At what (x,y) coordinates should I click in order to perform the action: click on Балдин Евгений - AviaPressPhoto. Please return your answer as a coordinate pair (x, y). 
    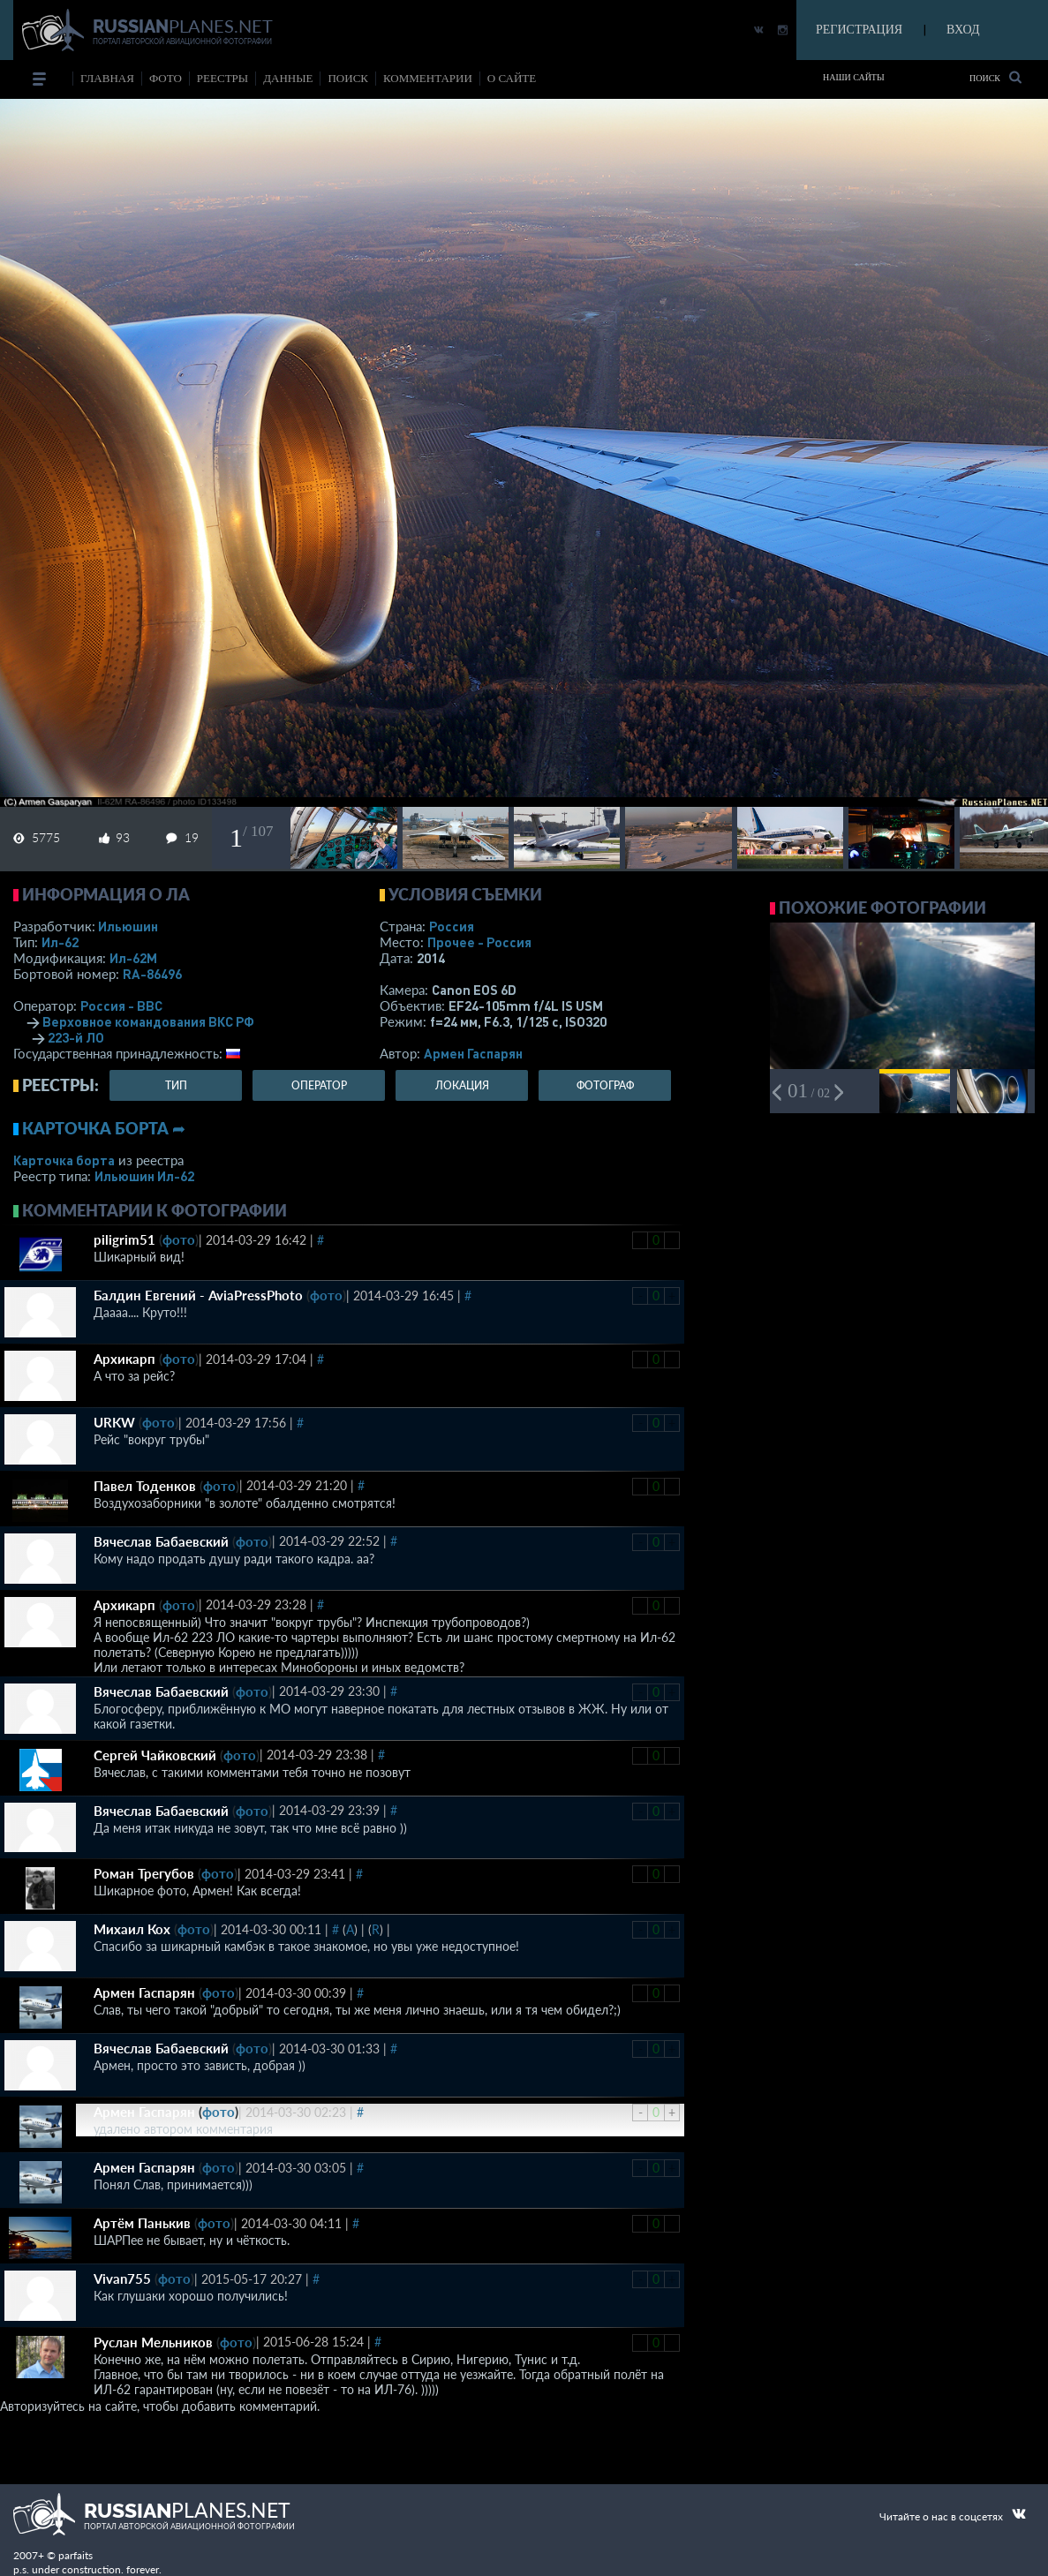
    Looking at the image, I should click on (198, 1295).